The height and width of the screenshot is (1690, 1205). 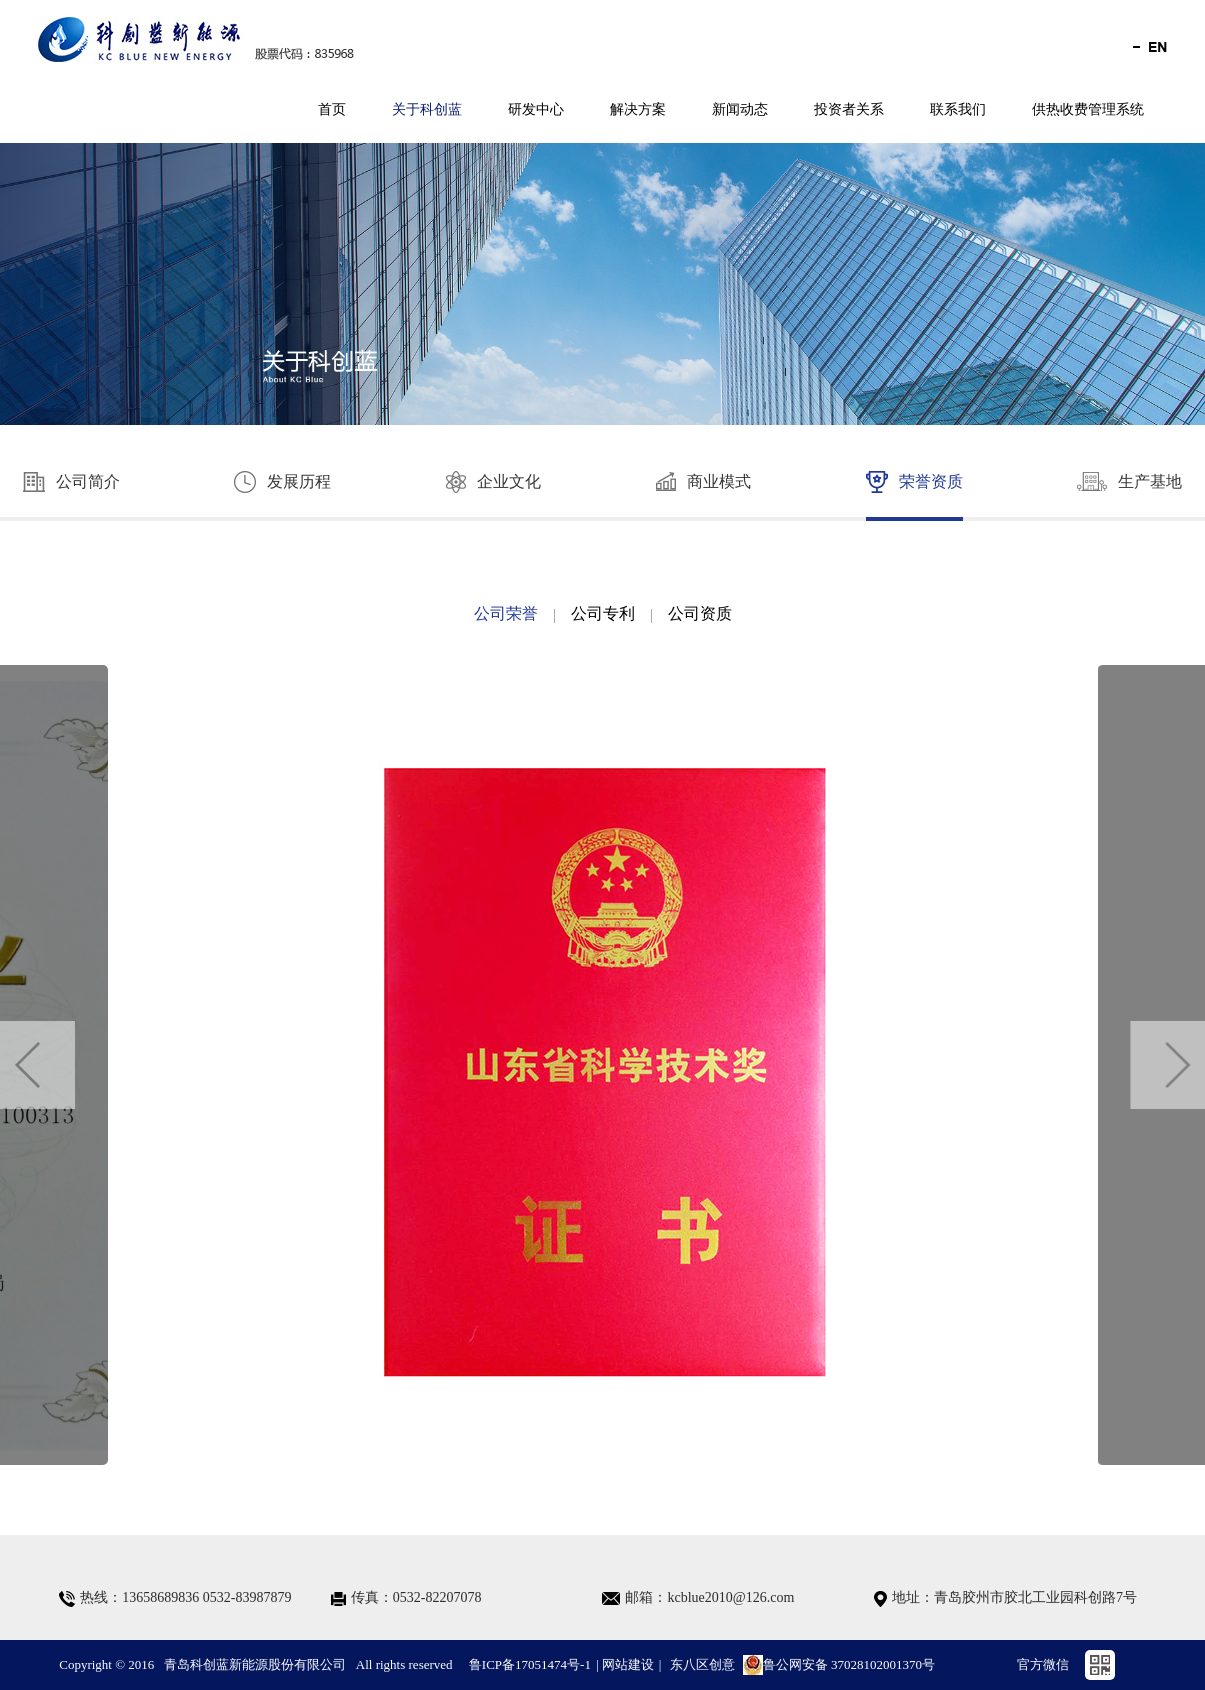 I want to click on 联系我们, so click(x=958, y=109).